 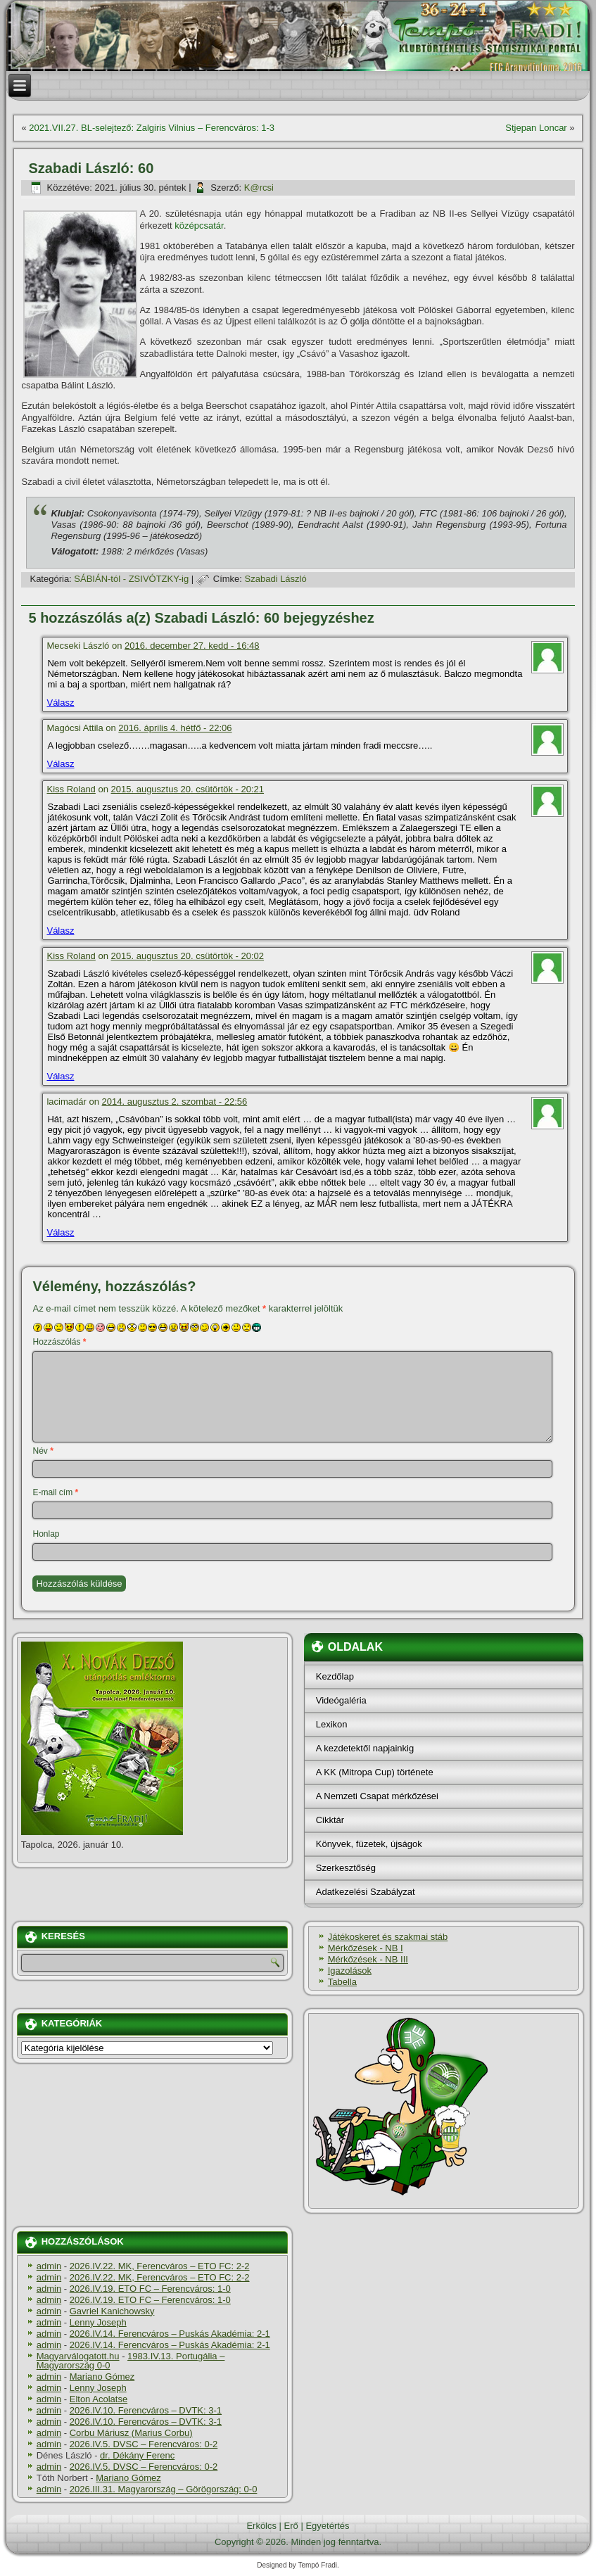 I want to click on Lexikon, so click(x=332, y=1724).